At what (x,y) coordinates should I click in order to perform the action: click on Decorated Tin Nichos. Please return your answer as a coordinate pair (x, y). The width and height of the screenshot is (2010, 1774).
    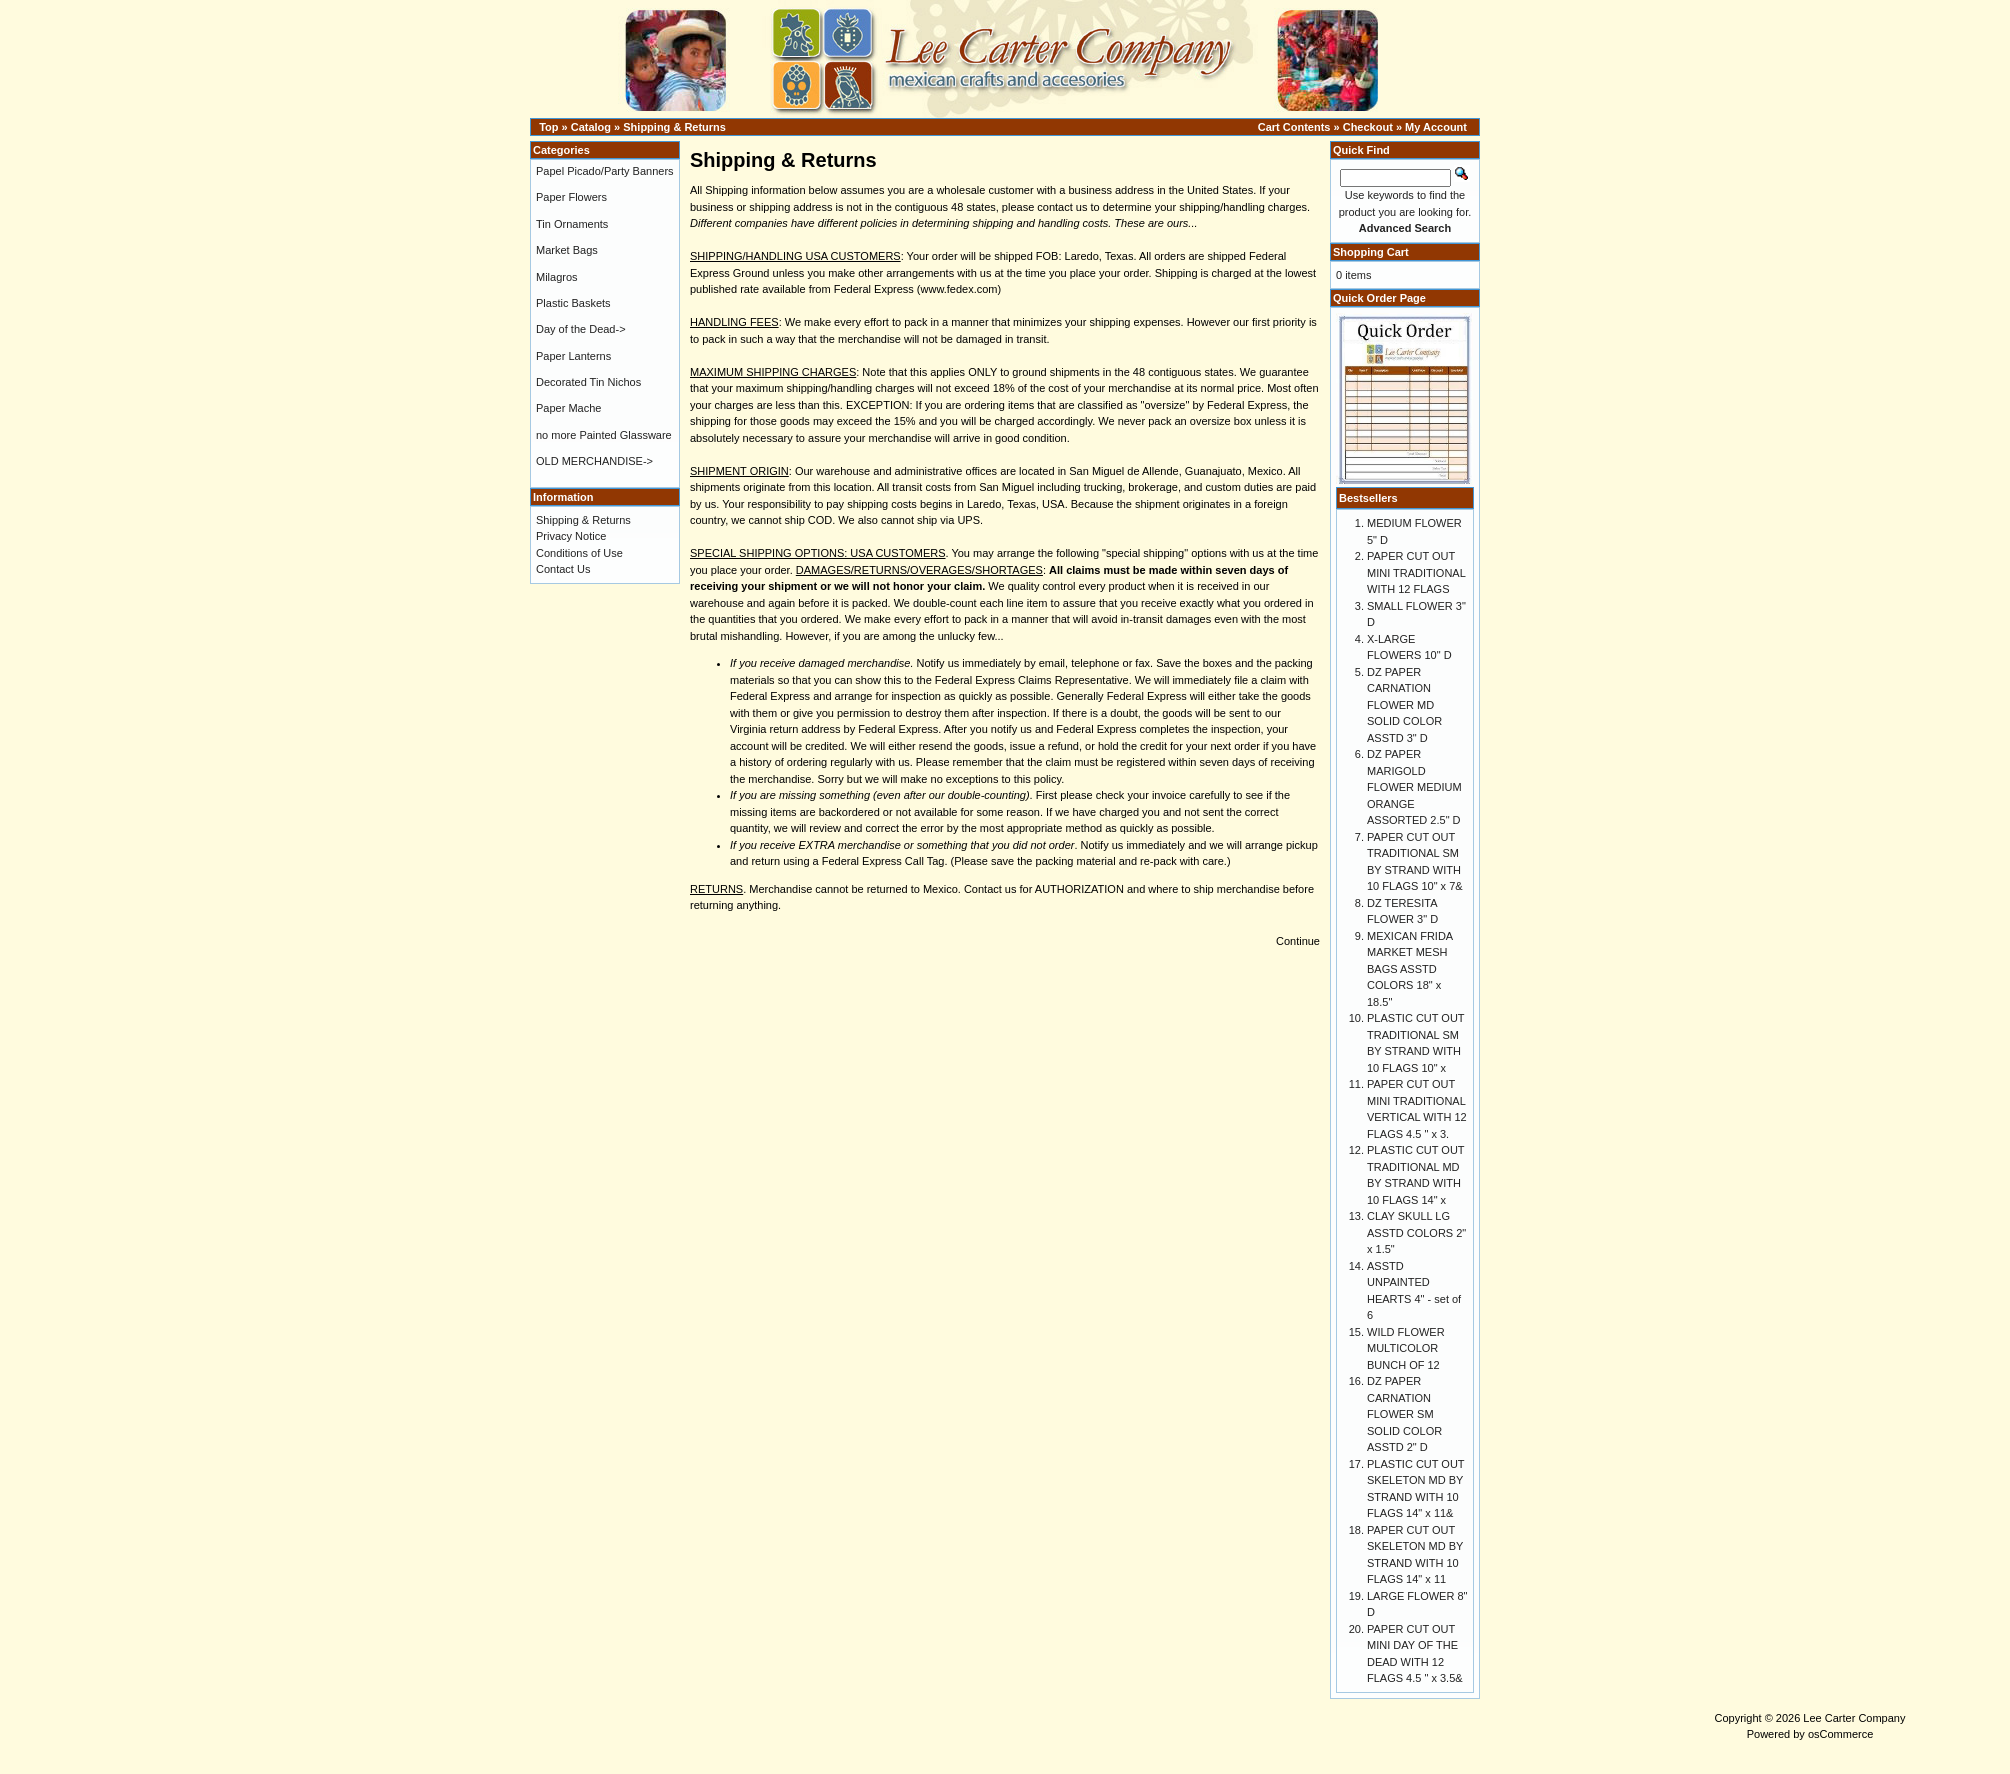
    Looking at the image, I should click on (588, 382).